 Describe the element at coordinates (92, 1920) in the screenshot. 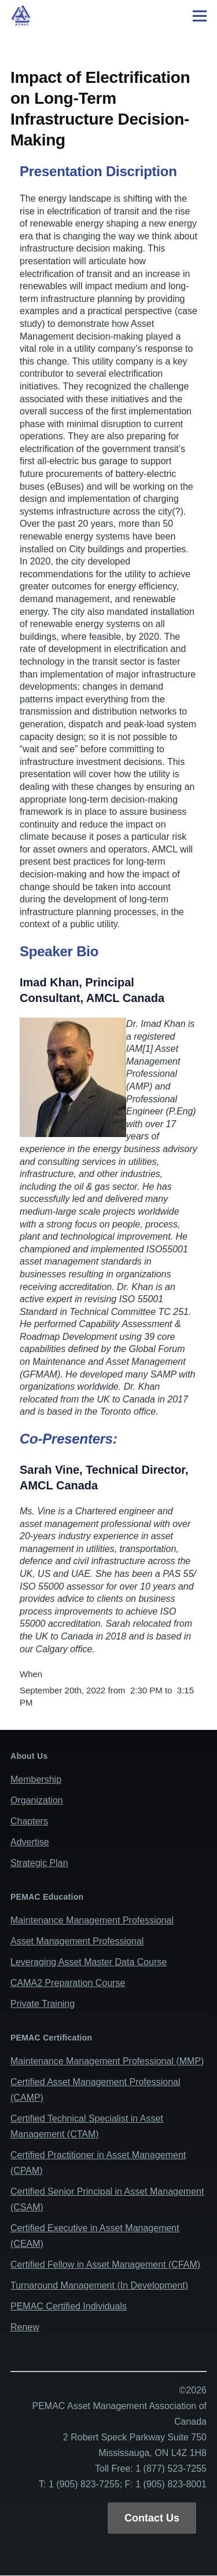

I see `Maintenance Management Professional` at that location.